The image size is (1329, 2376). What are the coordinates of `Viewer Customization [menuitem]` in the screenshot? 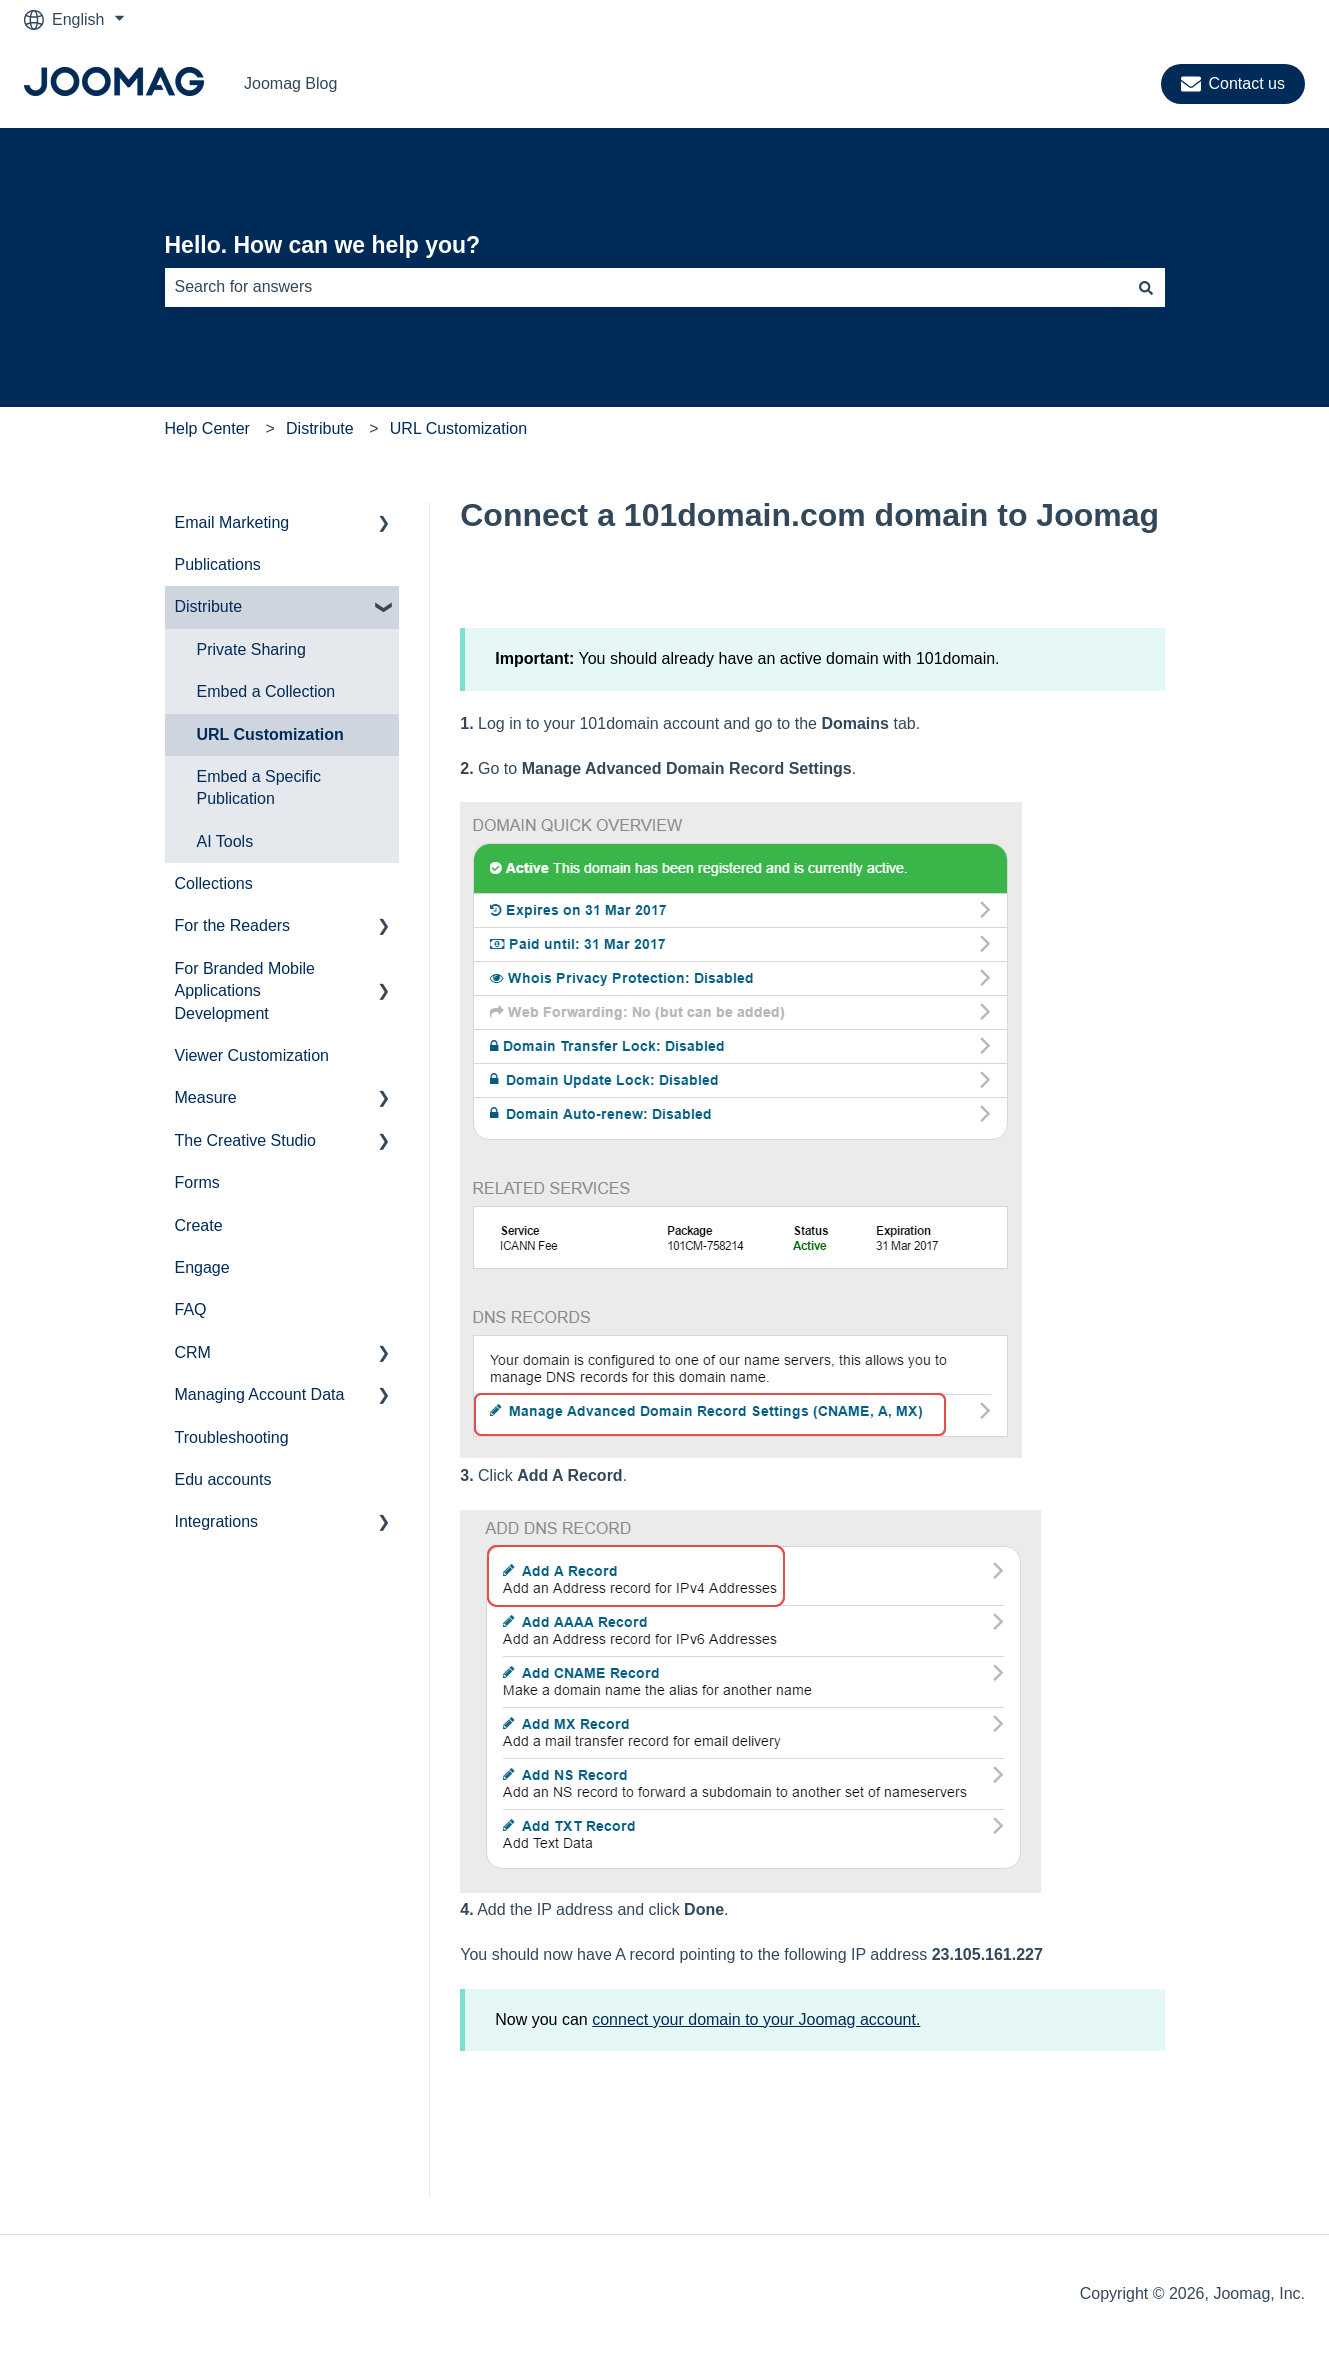 It's located at (252, 1055).